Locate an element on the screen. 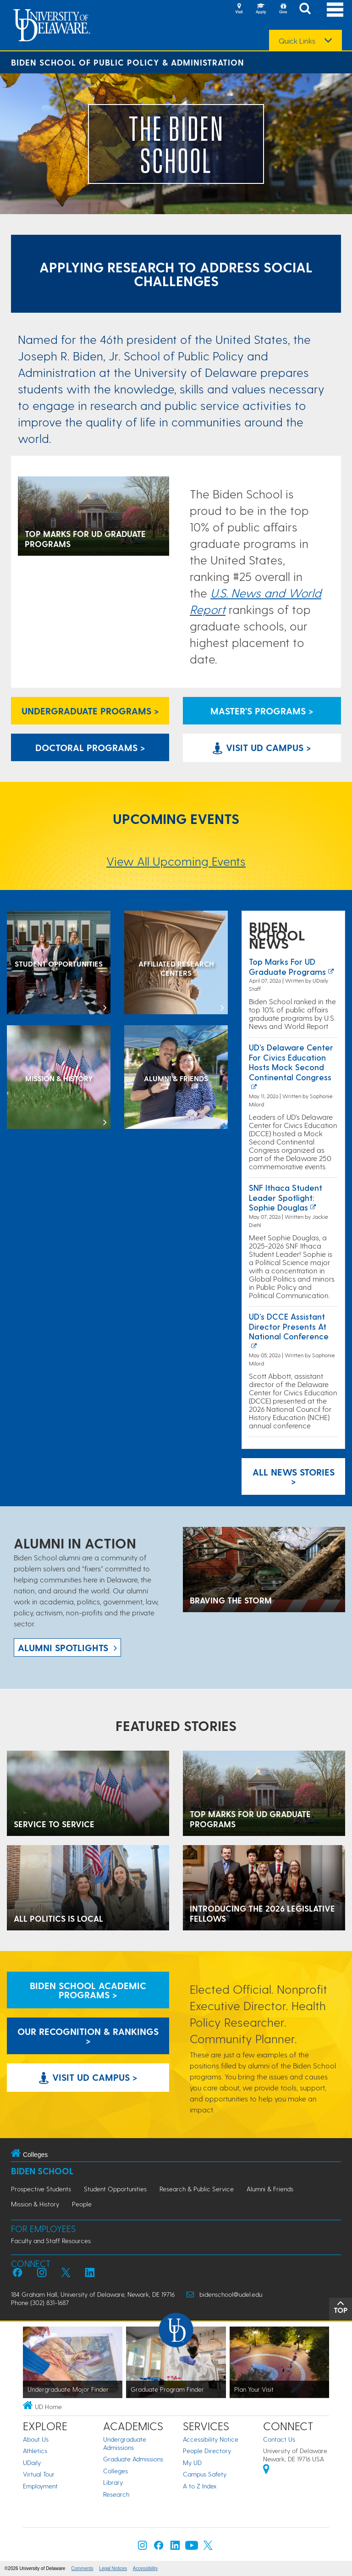  Athletics is located at coordinates (35, 2450).